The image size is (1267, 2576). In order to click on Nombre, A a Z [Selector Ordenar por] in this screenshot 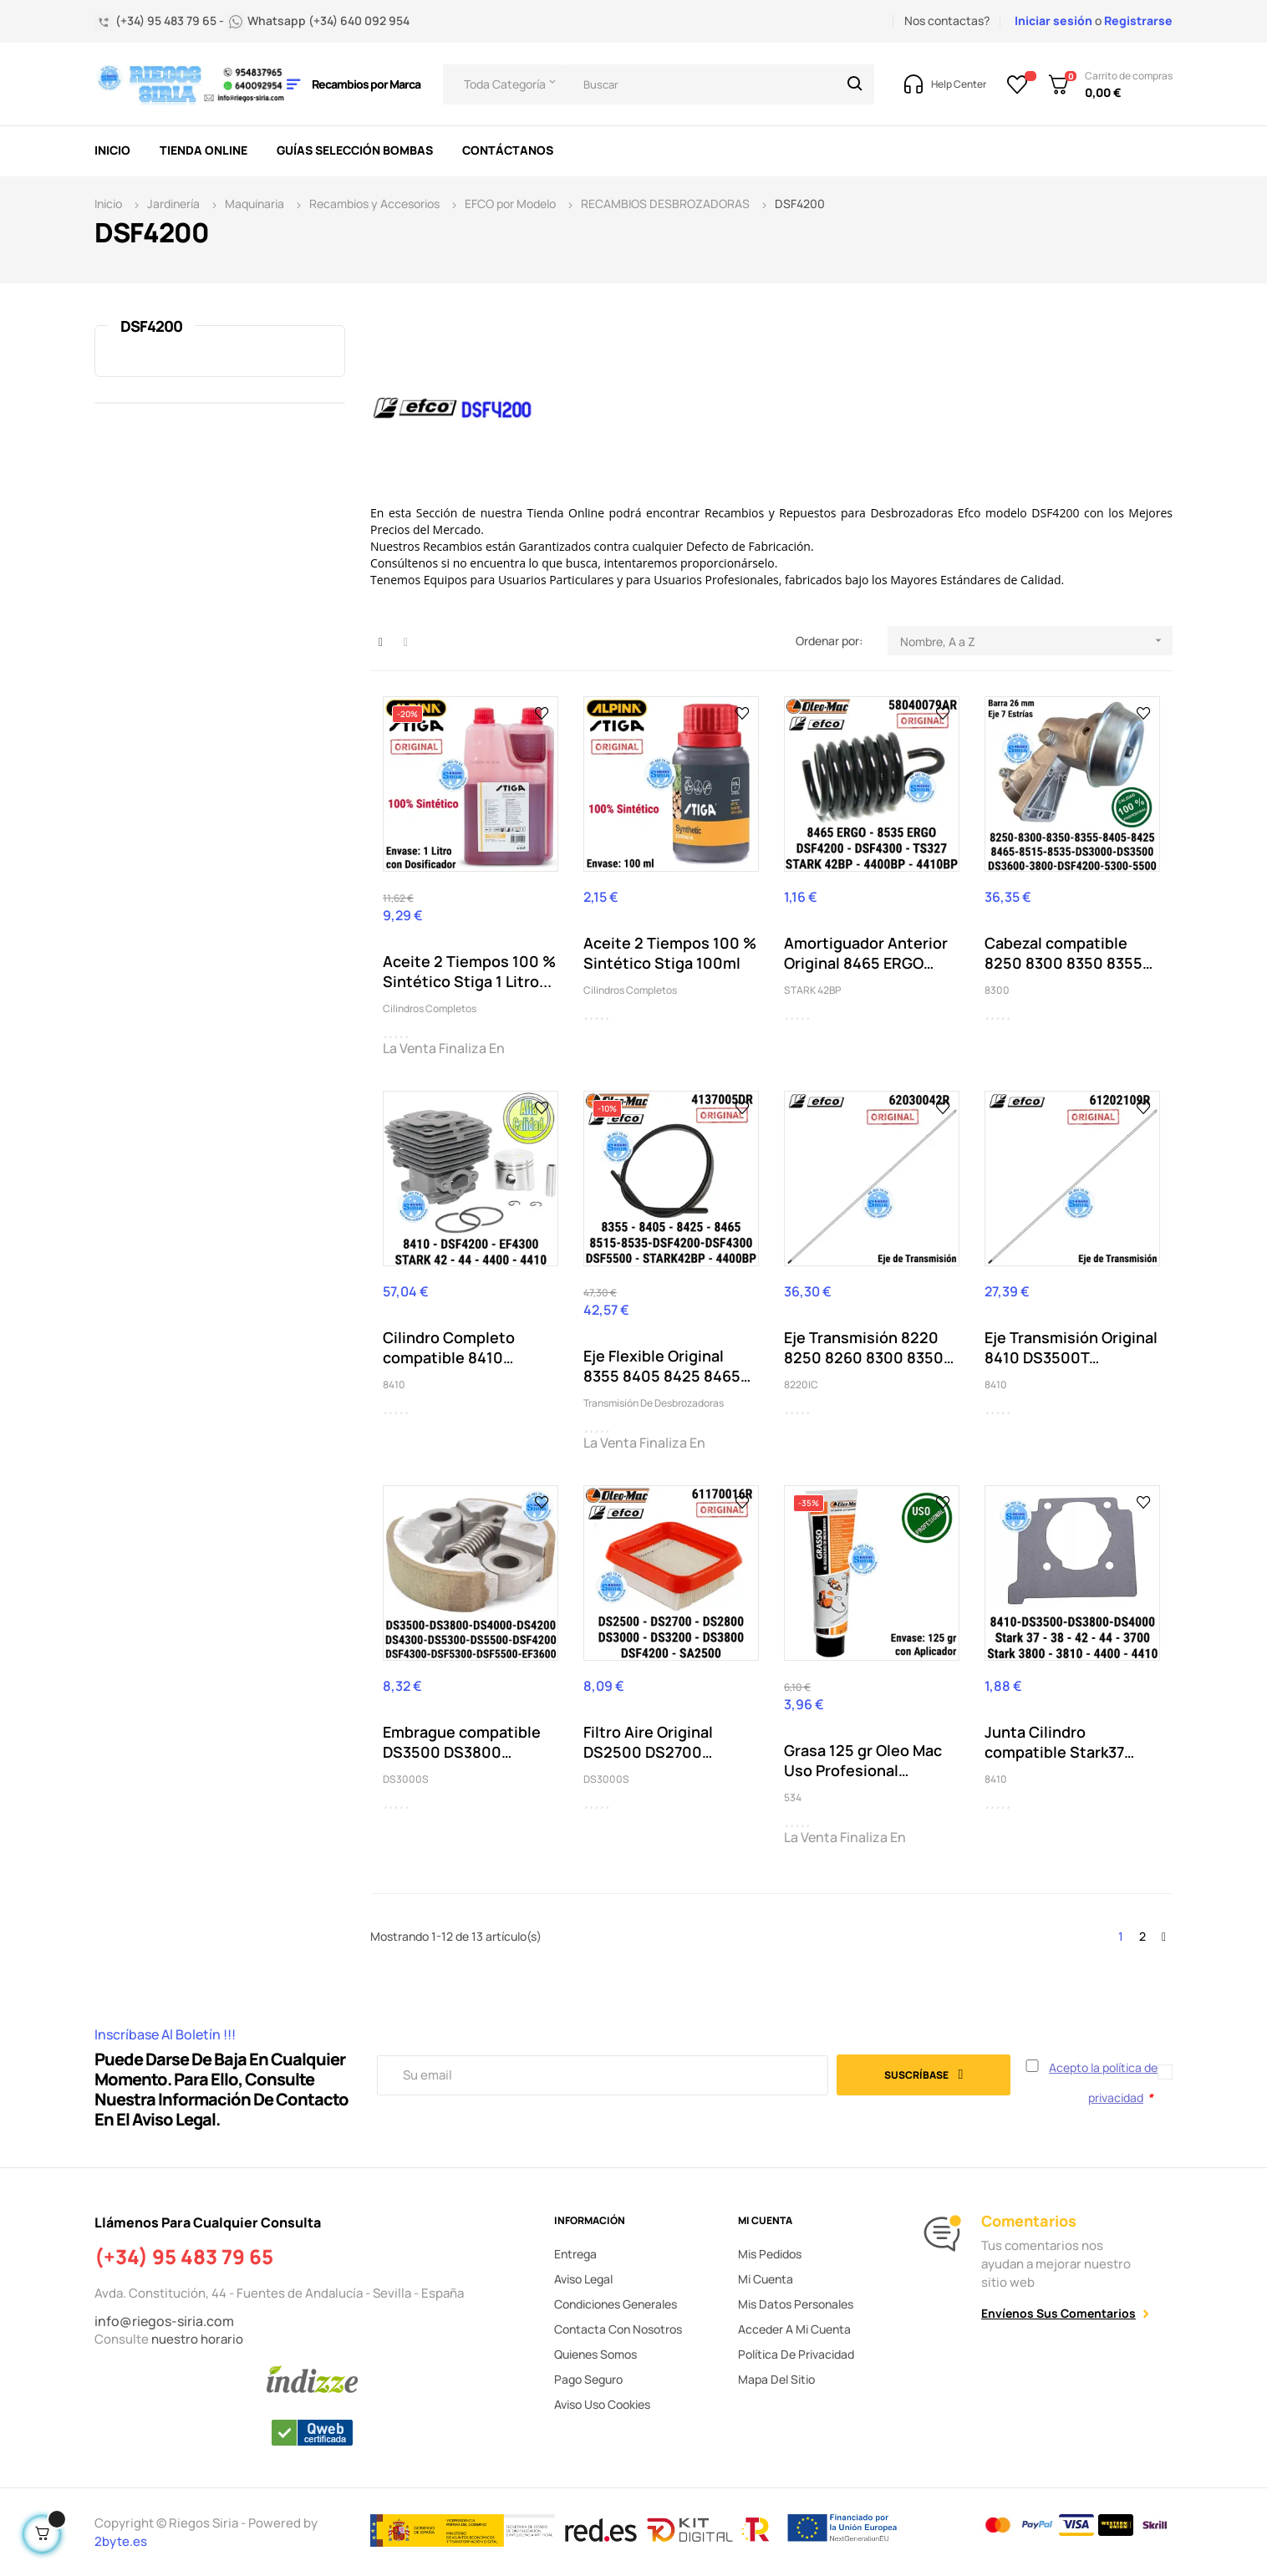, I will do `click(1036, 640)`.